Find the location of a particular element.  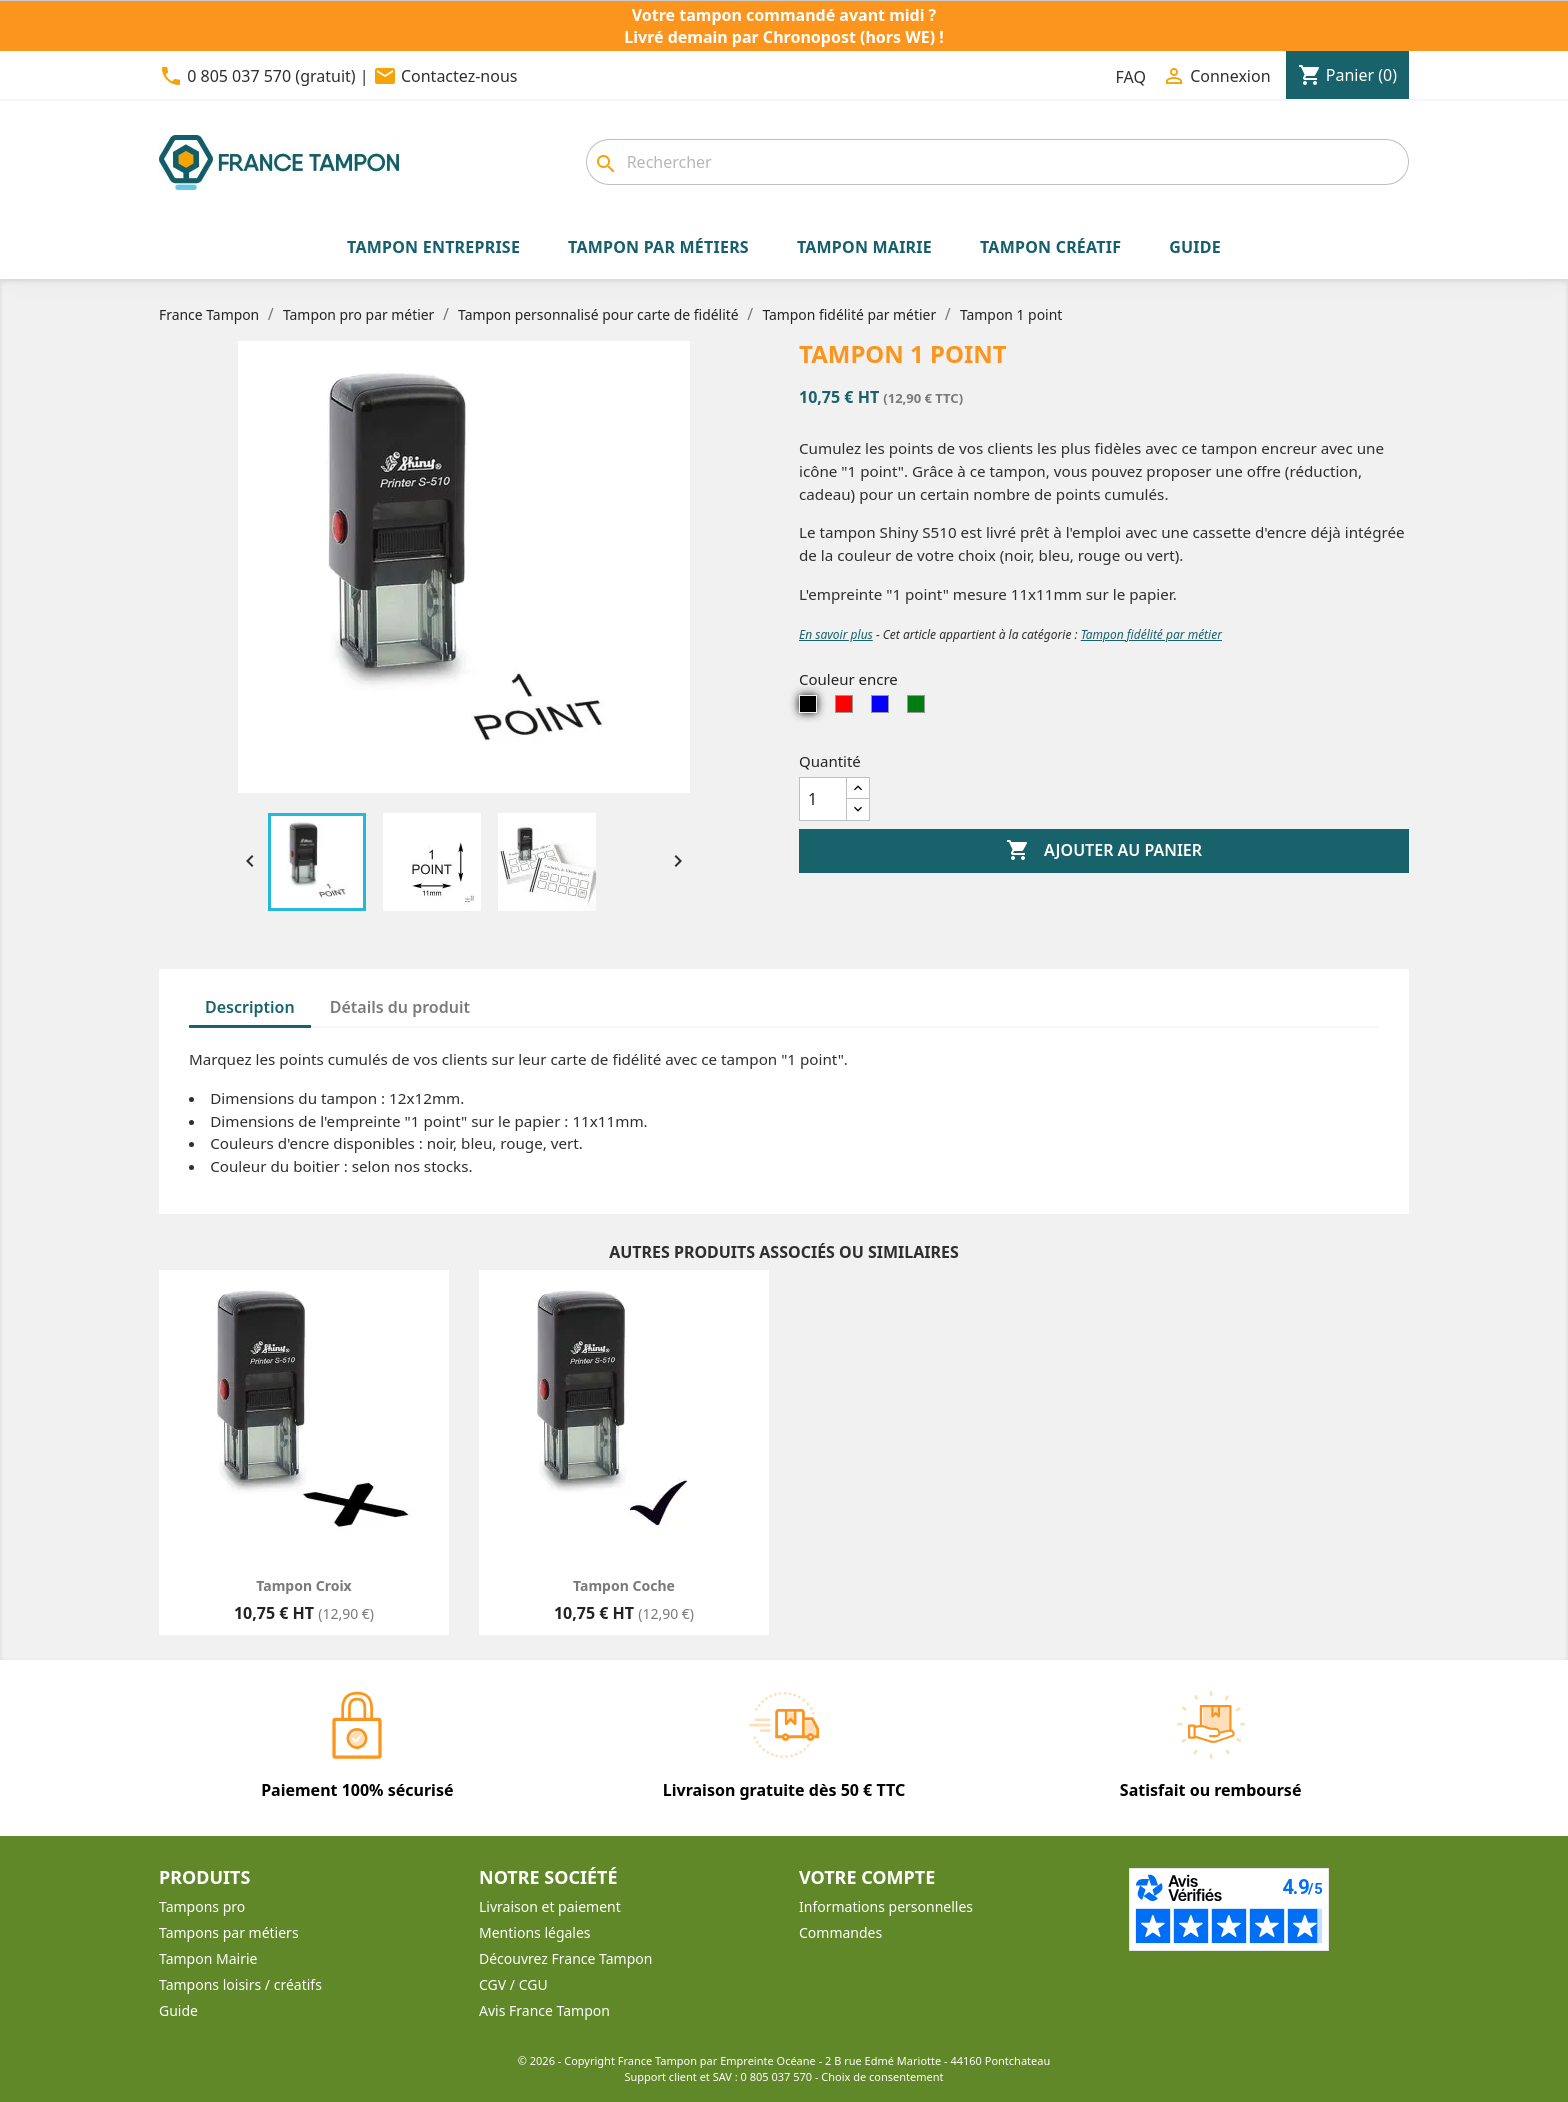

Guide is located at coordinates (178, 2010).